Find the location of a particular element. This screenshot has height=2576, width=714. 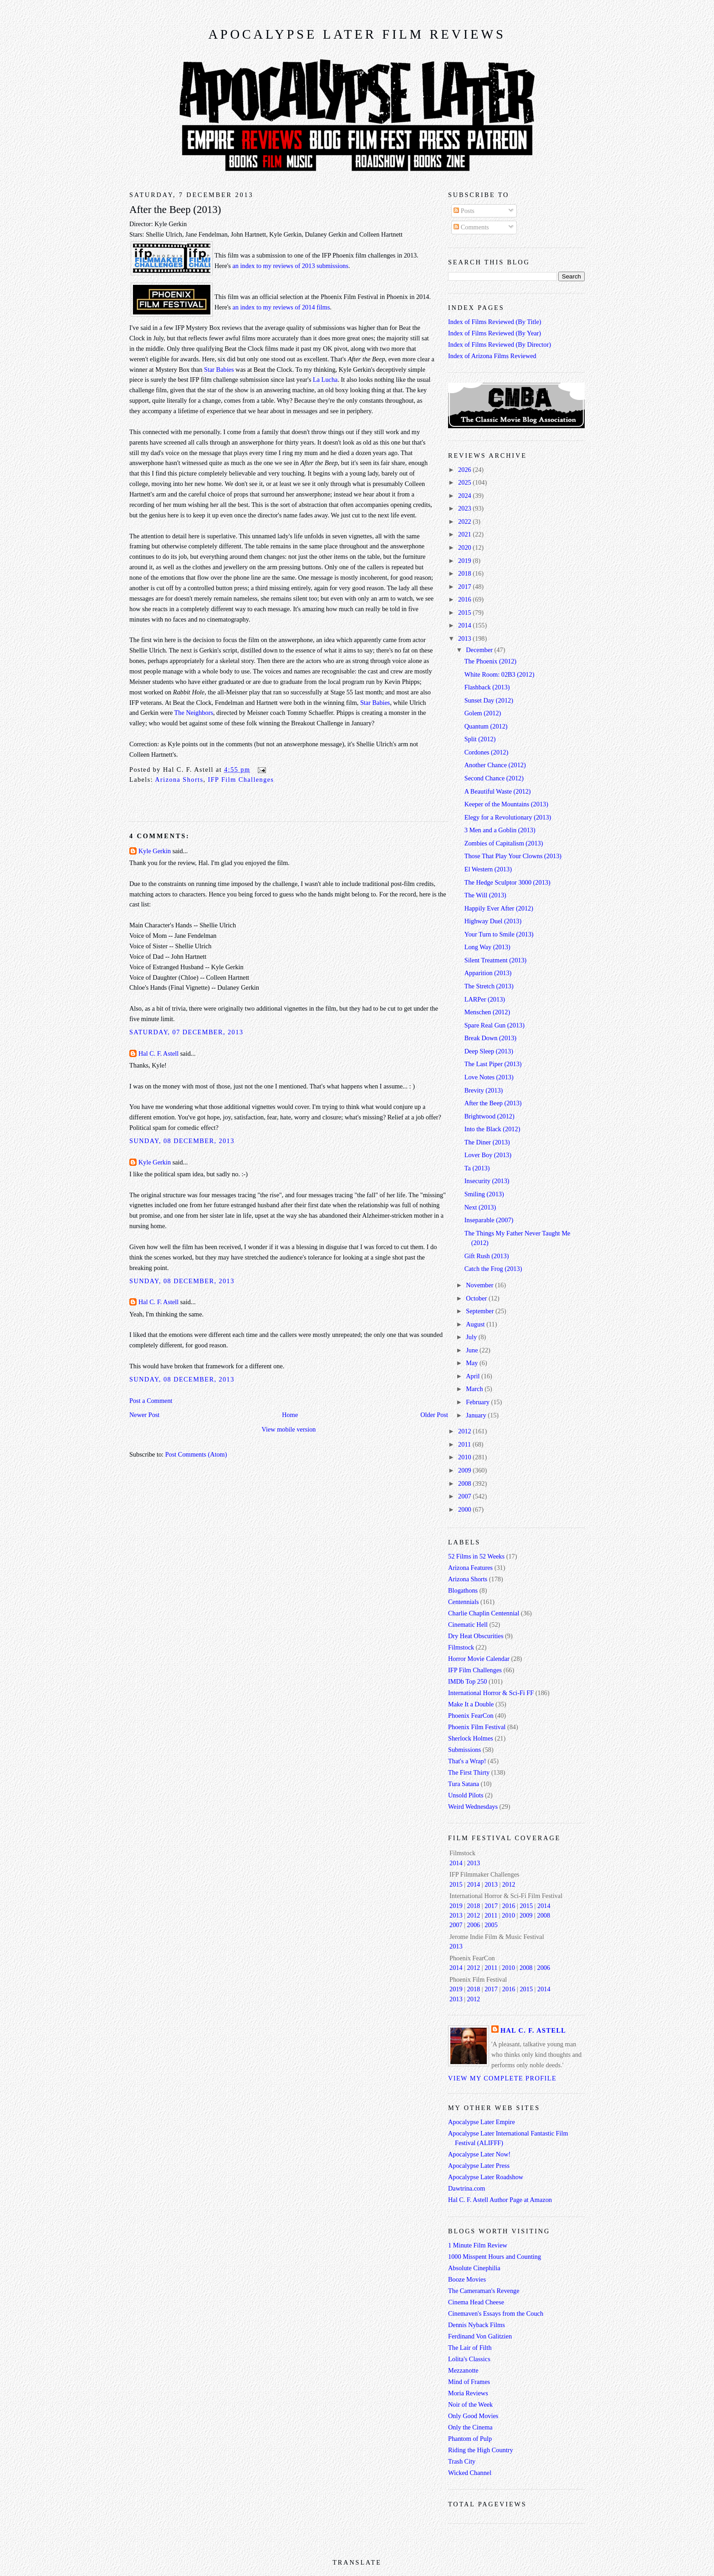

2007 is located at coordinates (465, 1496).